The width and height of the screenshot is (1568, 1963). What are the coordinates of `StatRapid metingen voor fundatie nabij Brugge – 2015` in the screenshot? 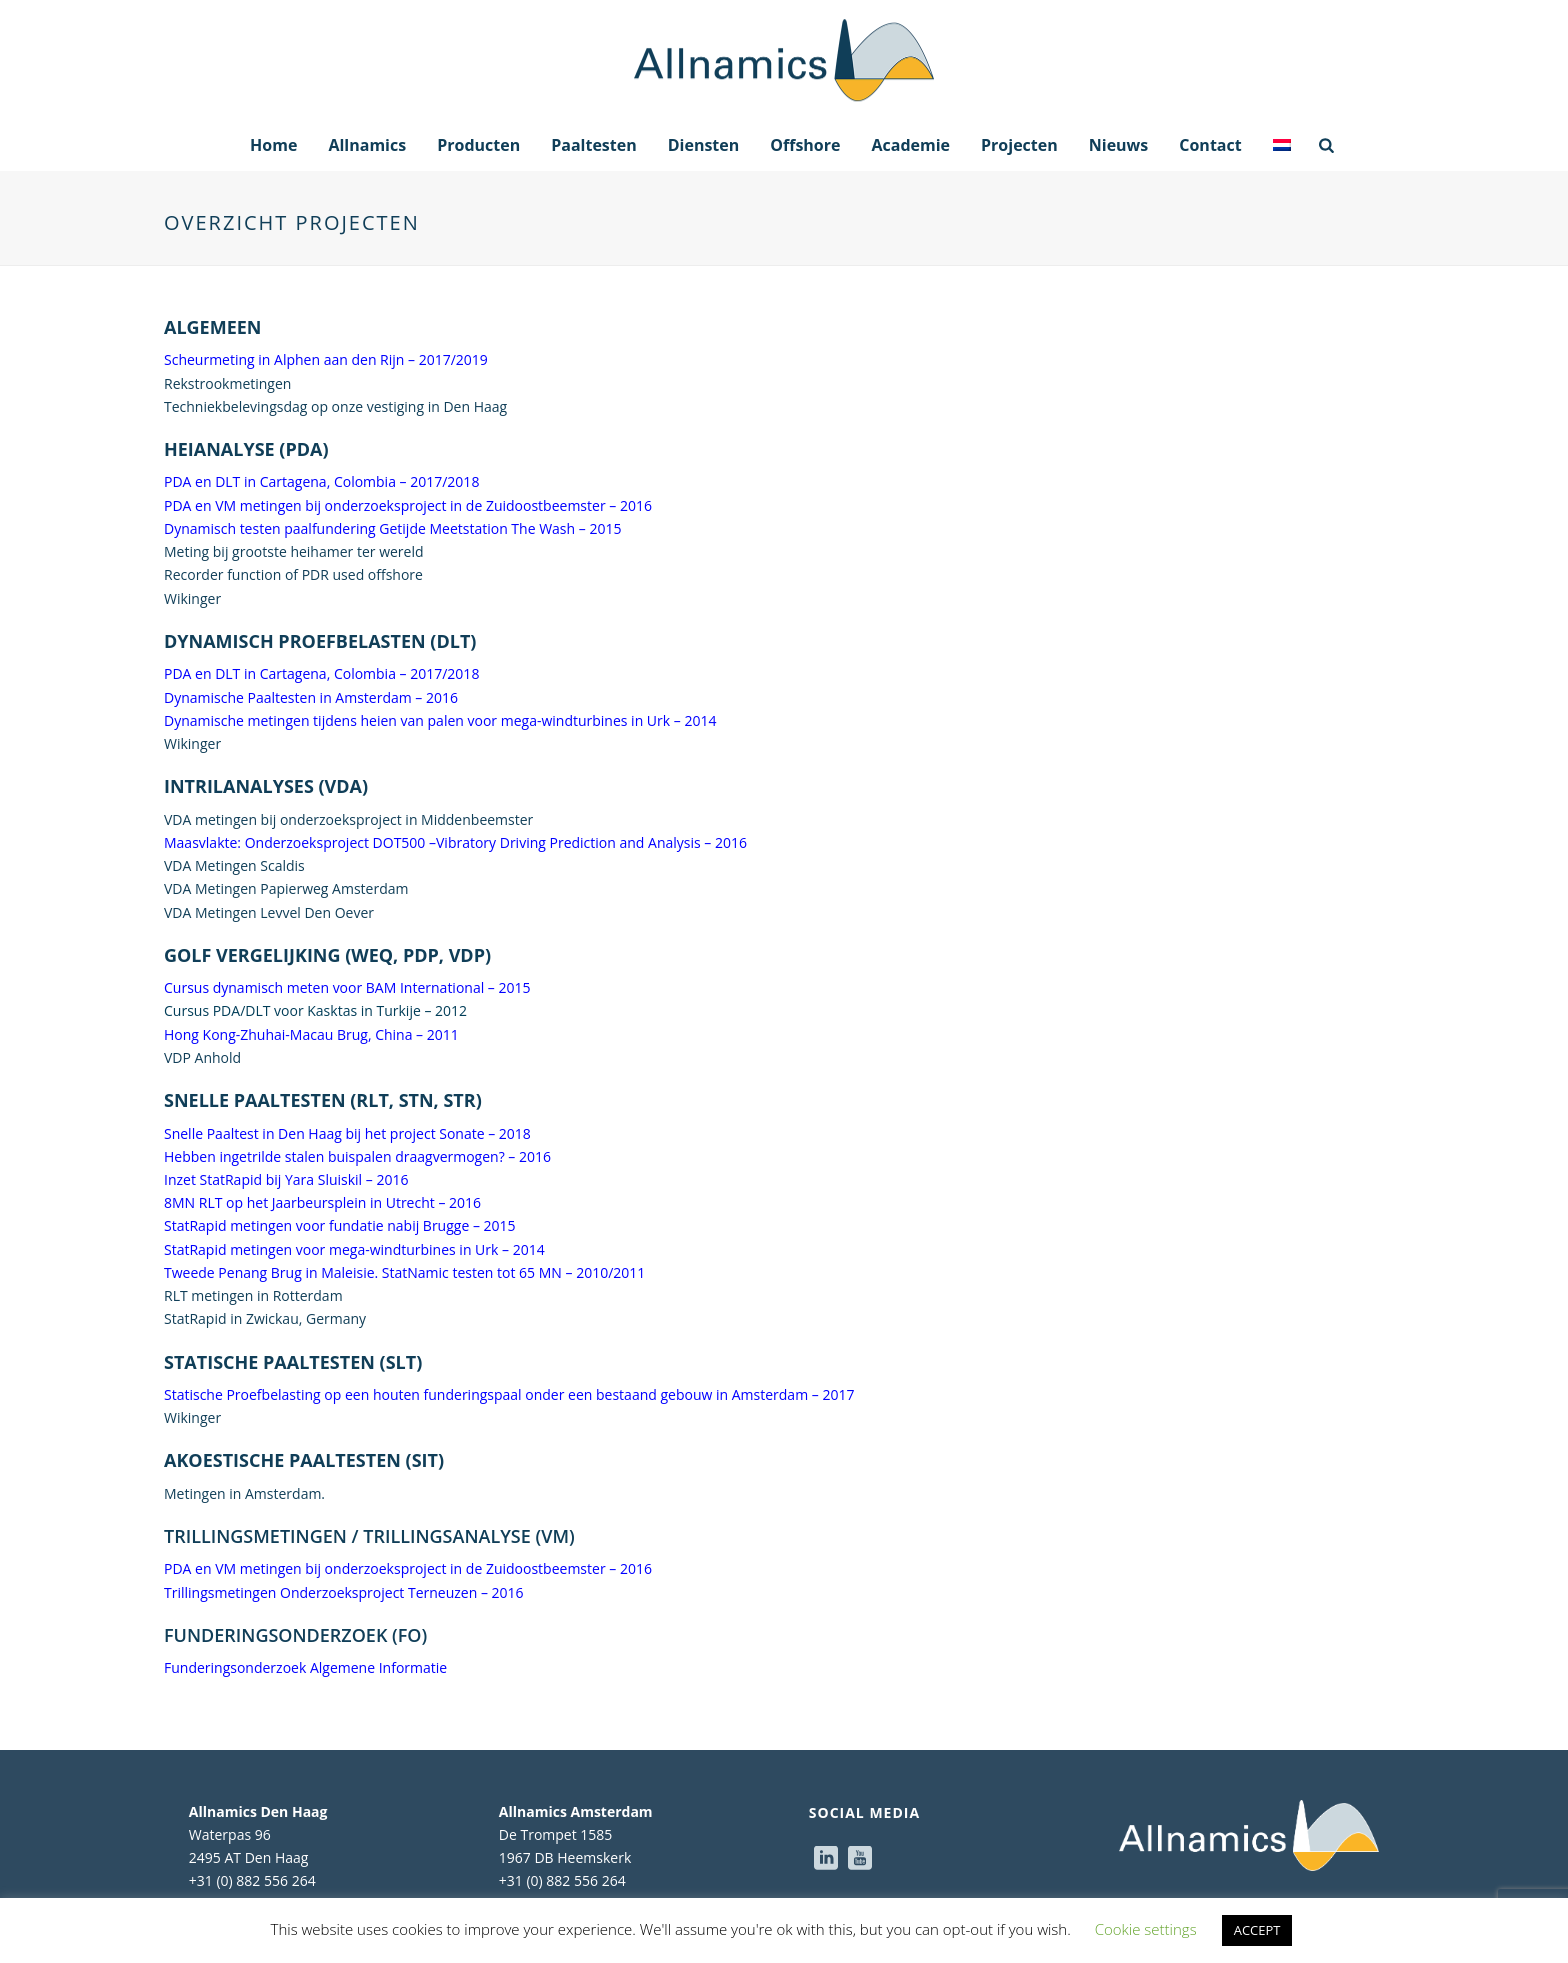 It's located at (340, 1225).